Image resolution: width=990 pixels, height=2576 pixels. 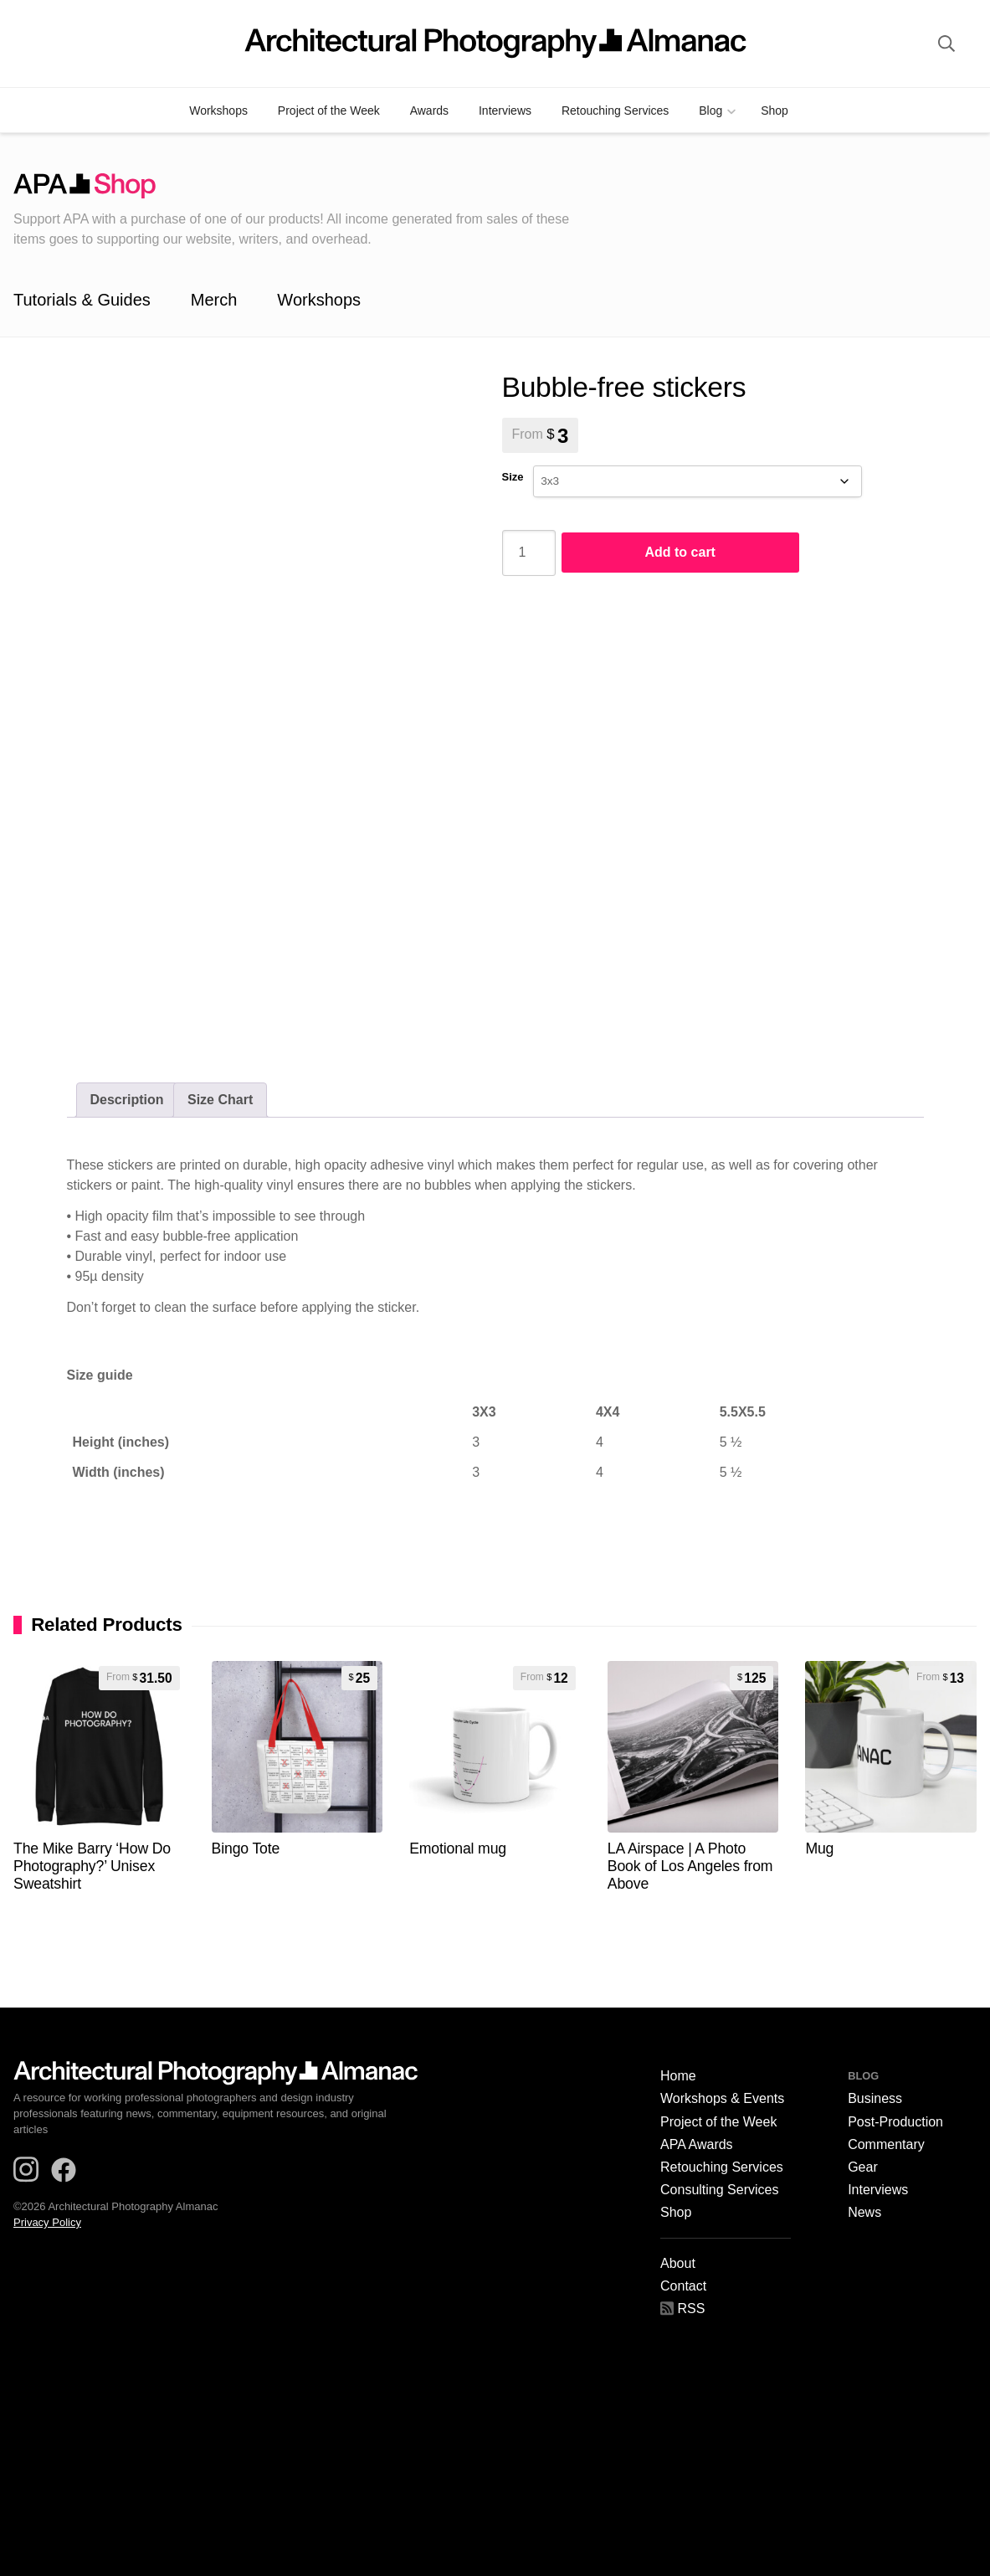 What do you see at coordinates (127, 1100) in the screenshot?
I see `[tab]` at bounding box center [127, 1100].